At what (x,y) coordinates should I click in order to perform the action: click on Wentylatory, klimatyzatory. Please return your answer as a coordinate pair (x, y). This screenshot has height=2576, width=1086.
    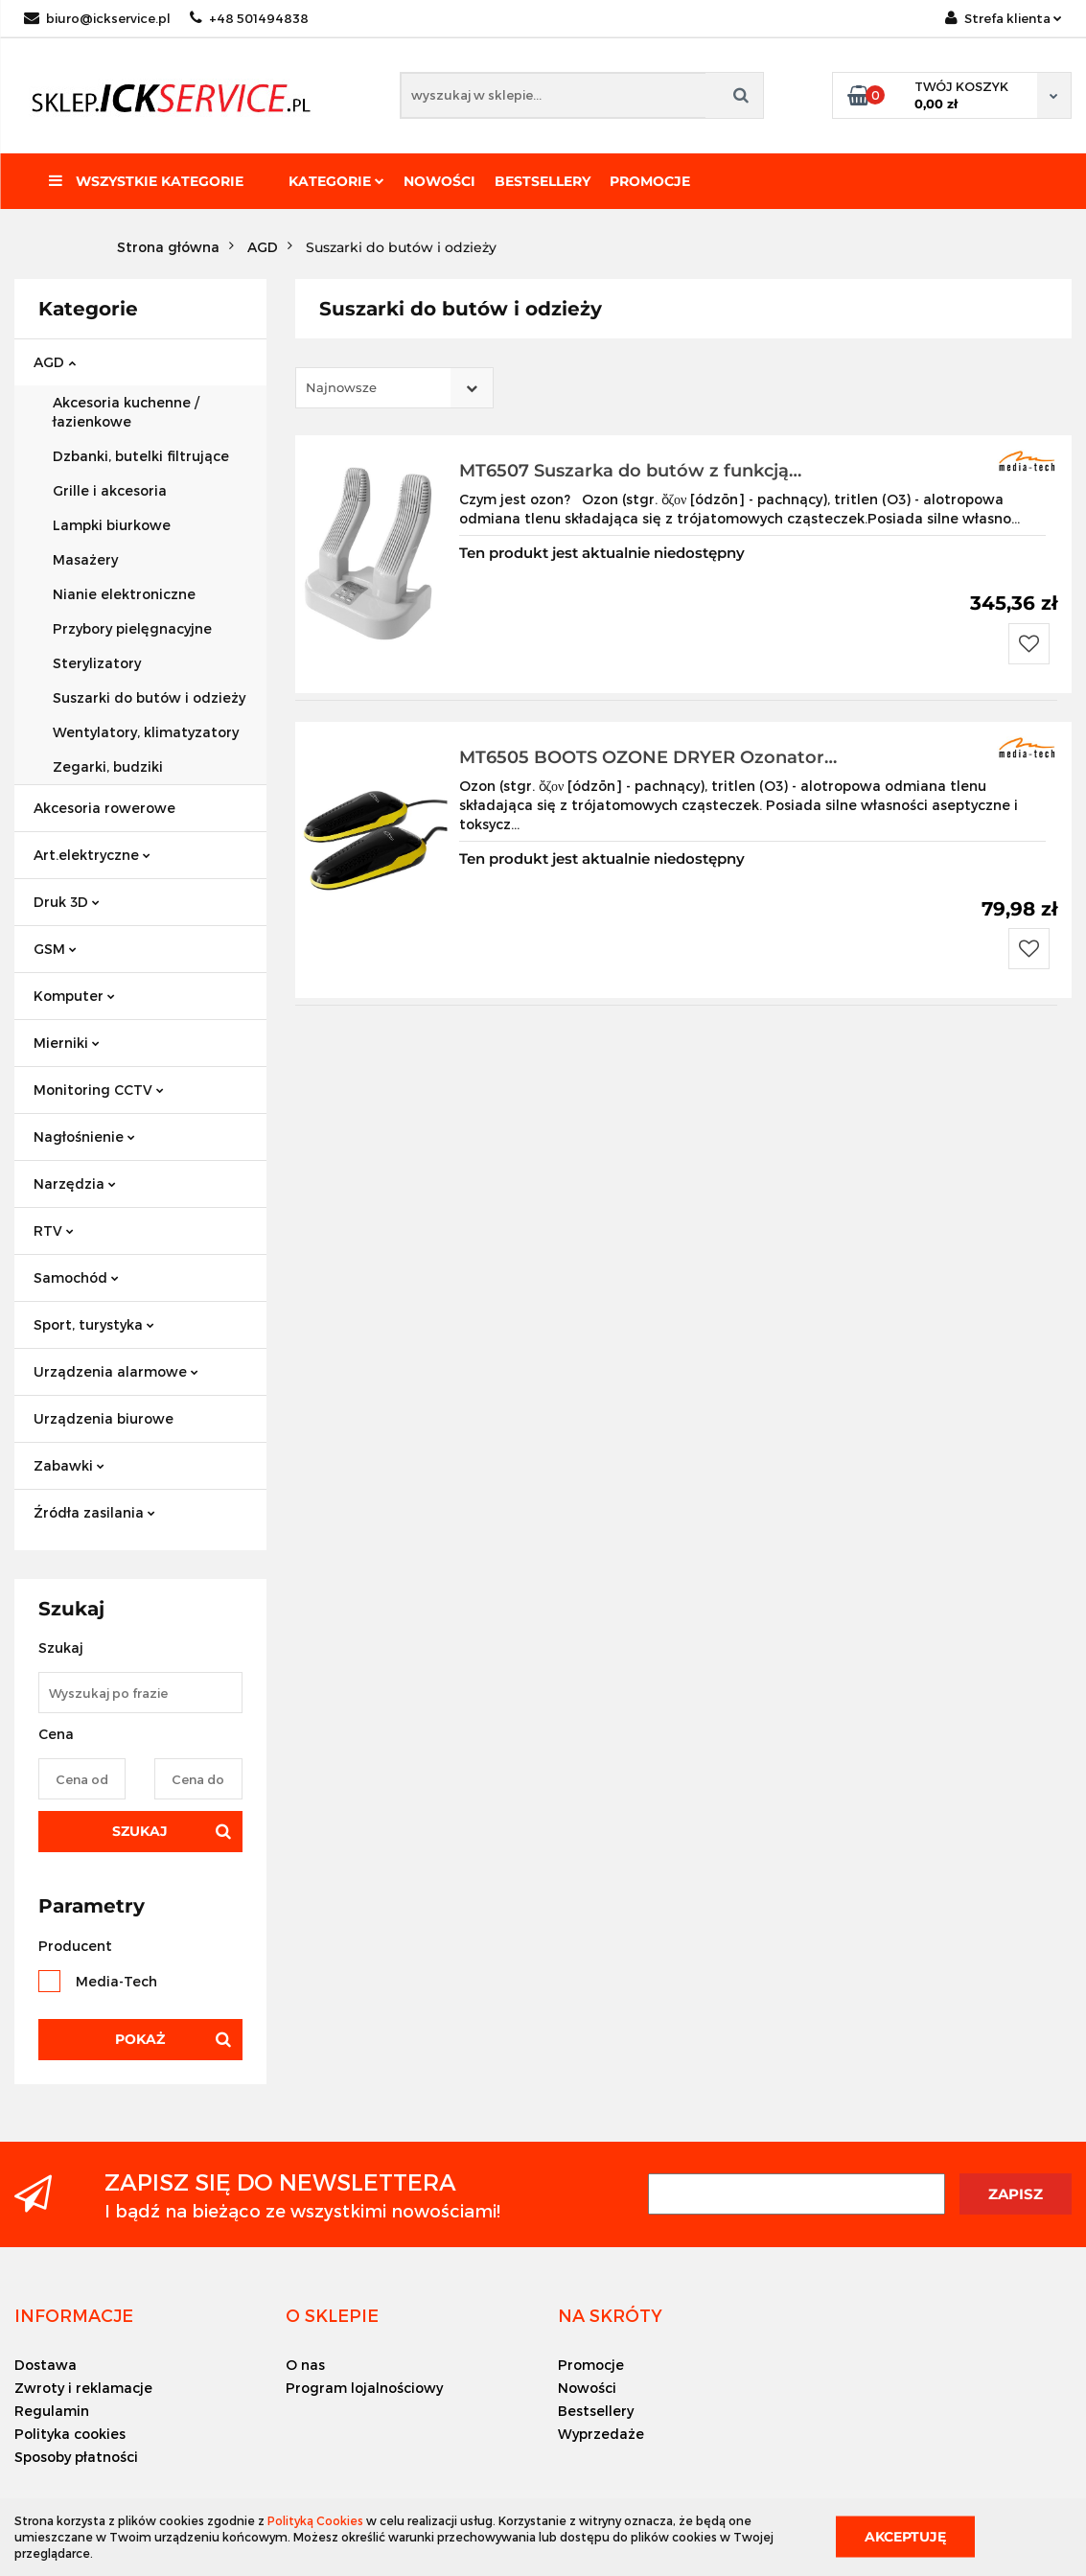
    Looking at the image, I should click on (146, 732).